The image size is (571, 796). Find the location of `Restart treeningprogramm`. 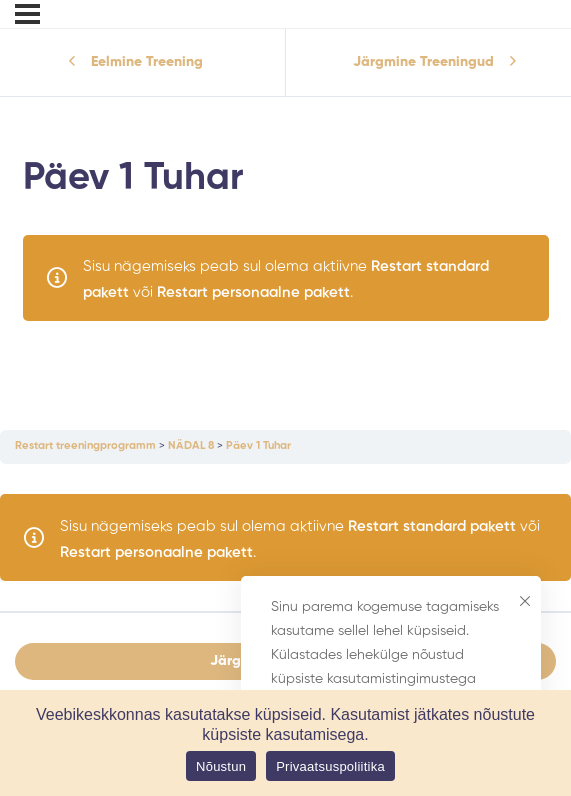

Restart treeningprogramm is located at coordinates (85, 446).